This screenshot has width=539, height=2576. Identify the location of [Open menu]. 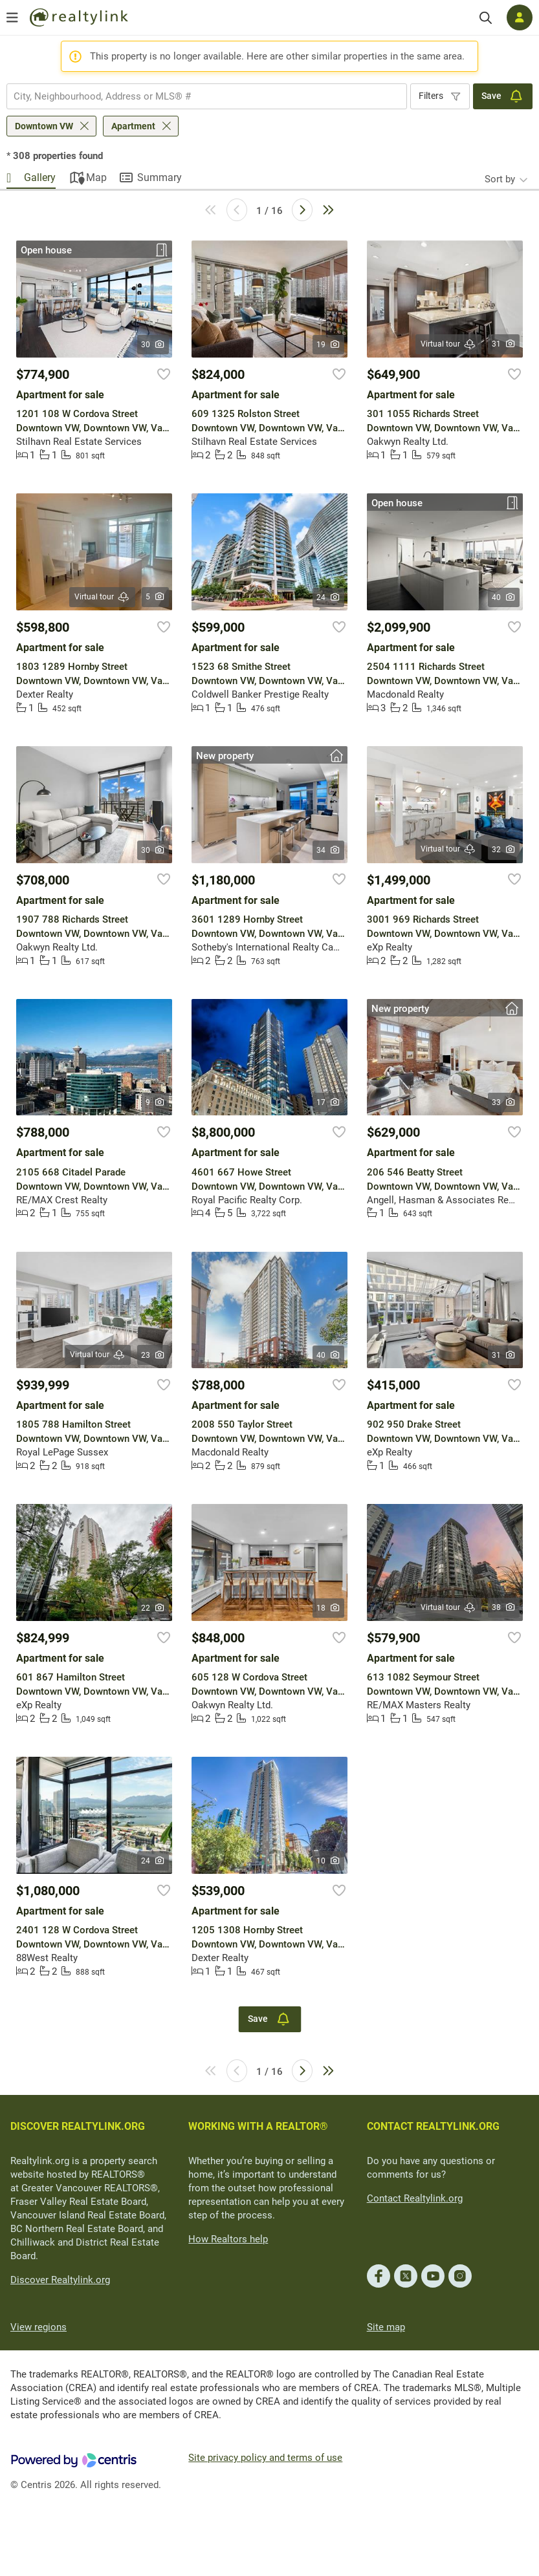
(12, 17).